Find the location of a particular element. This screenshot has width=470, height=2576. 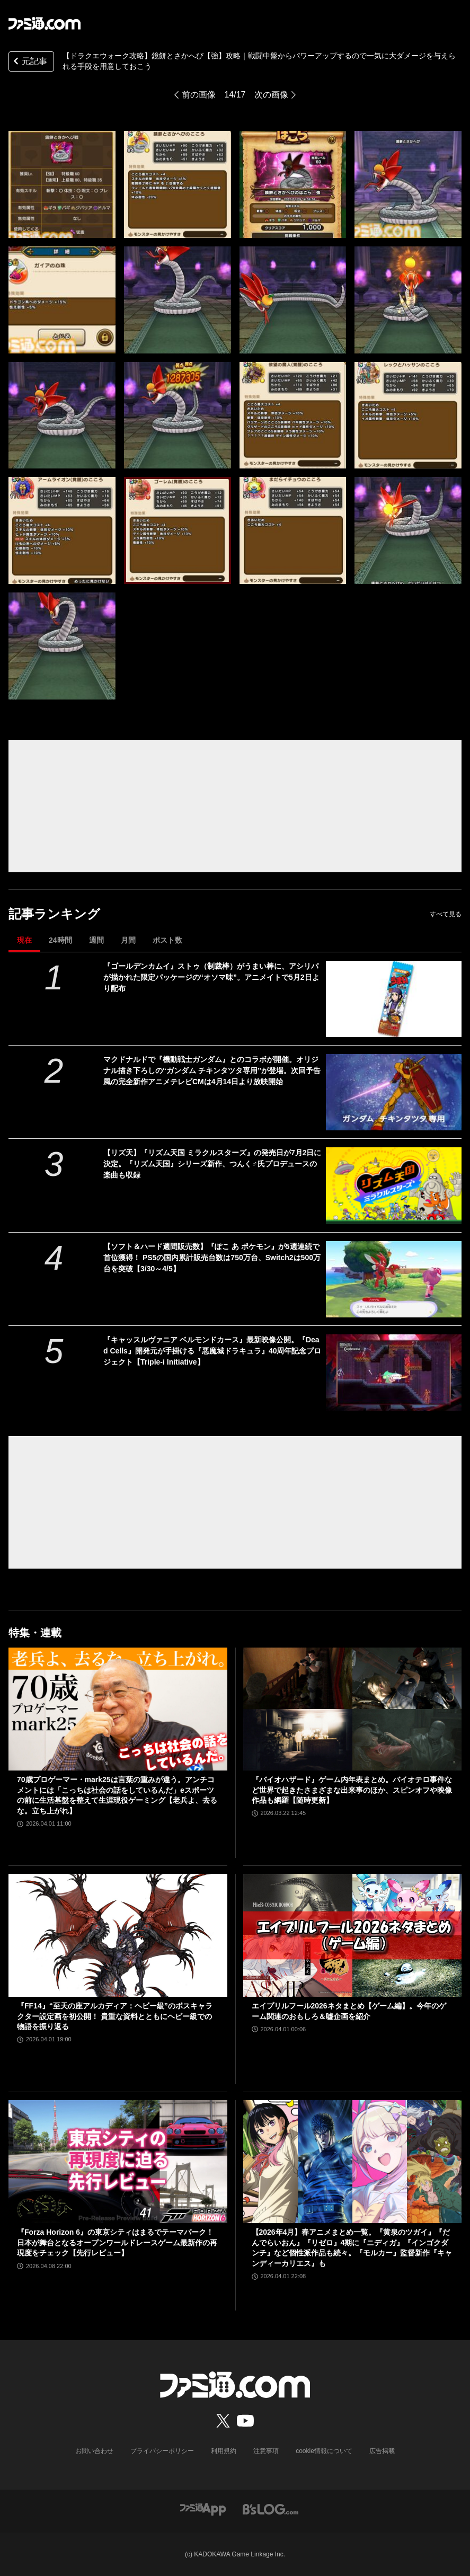

エイプリルフール2026ネタまとめ【ゲーム編】。今年のゲーム関連のおもしろ＆嘘企画を紹介 is located at coordinates (349, 2011).